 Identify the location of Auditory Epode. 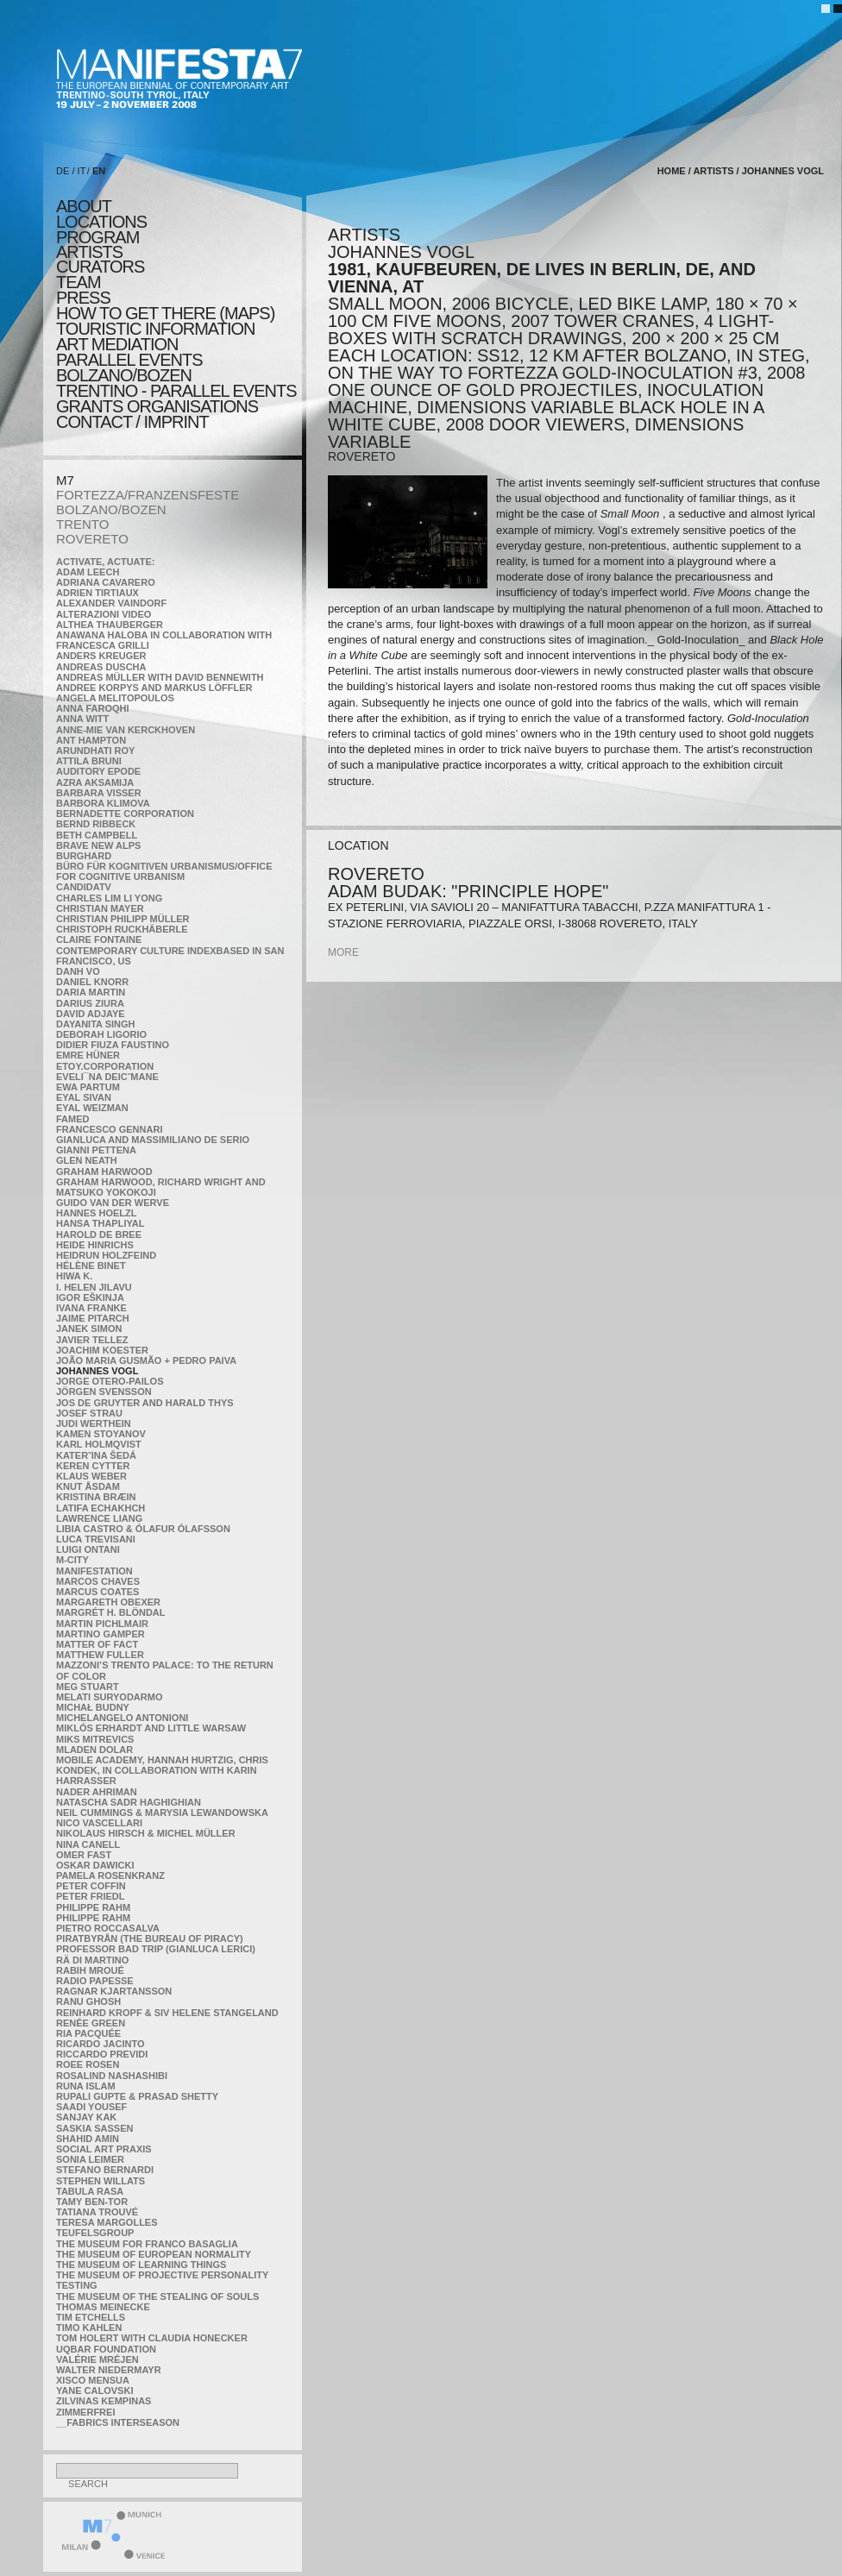
(98, 771).